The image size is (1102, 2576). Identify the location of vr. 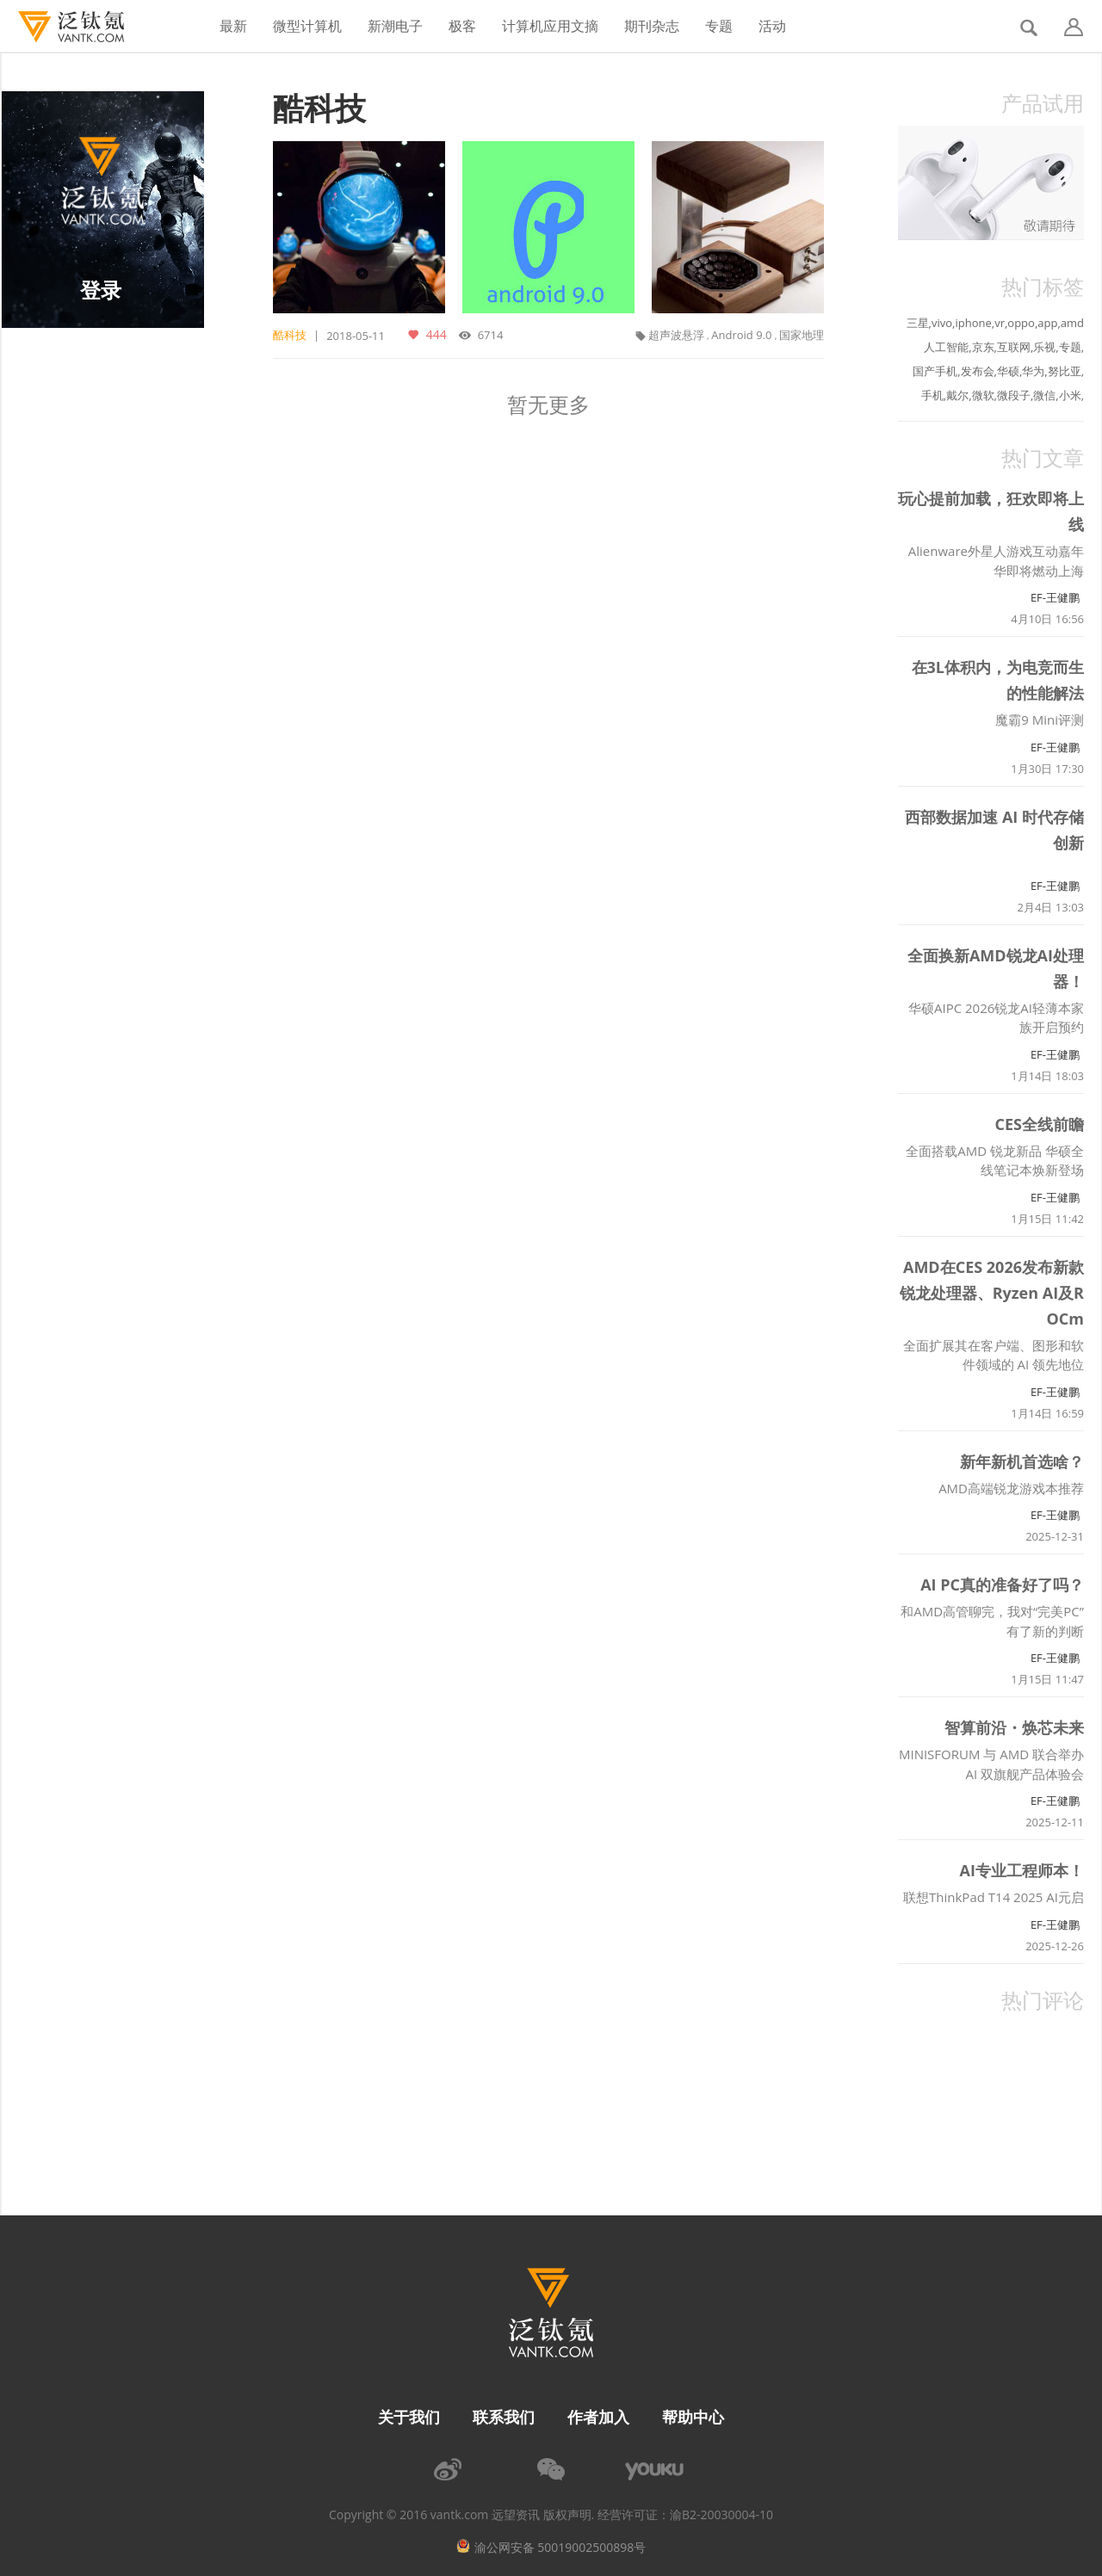
(999, 322).